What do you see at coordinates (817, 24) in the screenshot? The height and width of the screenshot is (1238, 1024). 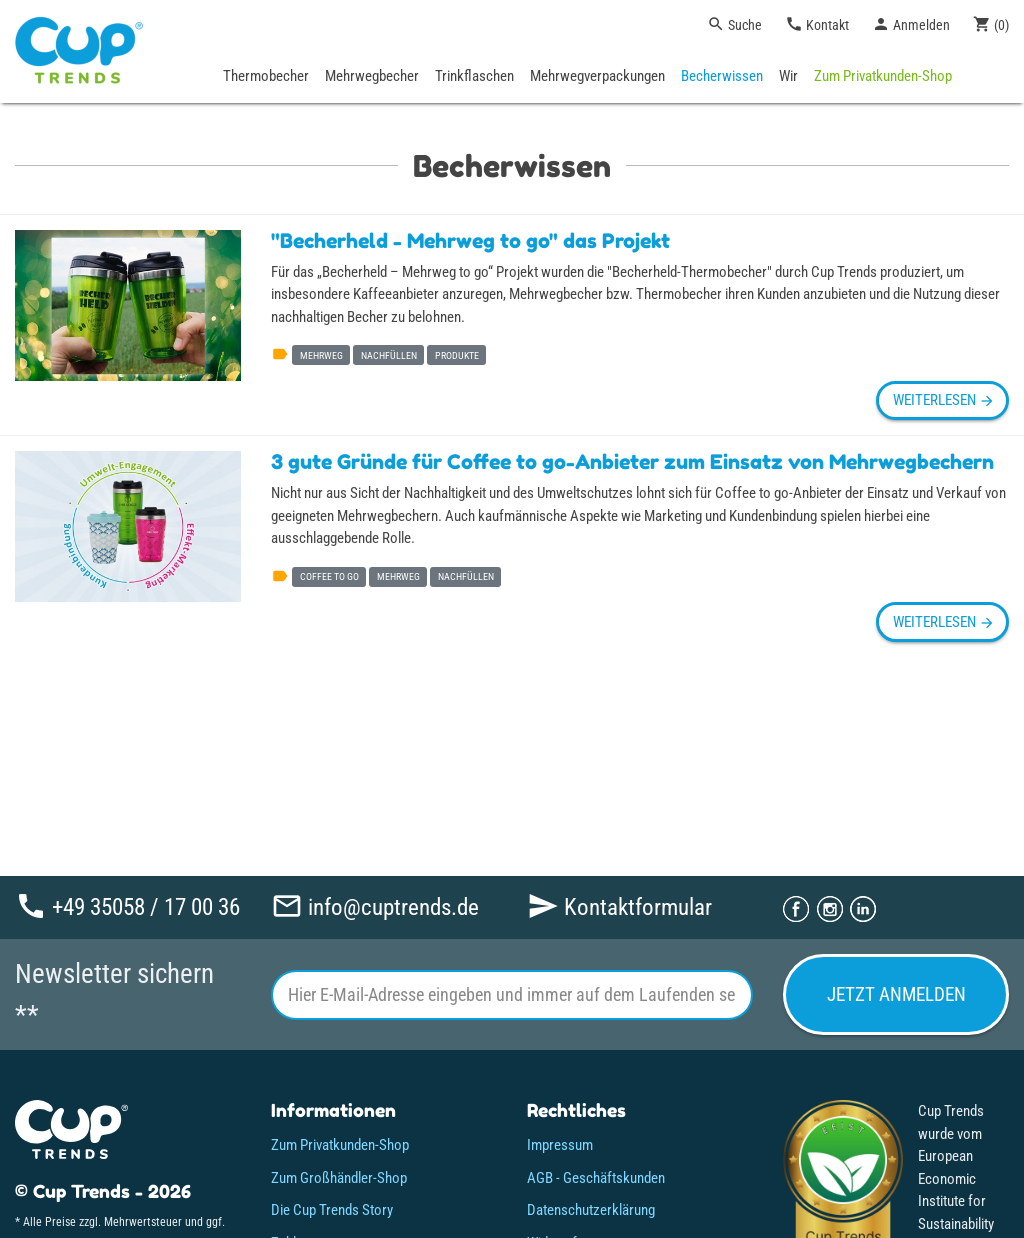 I see `Kontakt` at bounding box center [817, 24].